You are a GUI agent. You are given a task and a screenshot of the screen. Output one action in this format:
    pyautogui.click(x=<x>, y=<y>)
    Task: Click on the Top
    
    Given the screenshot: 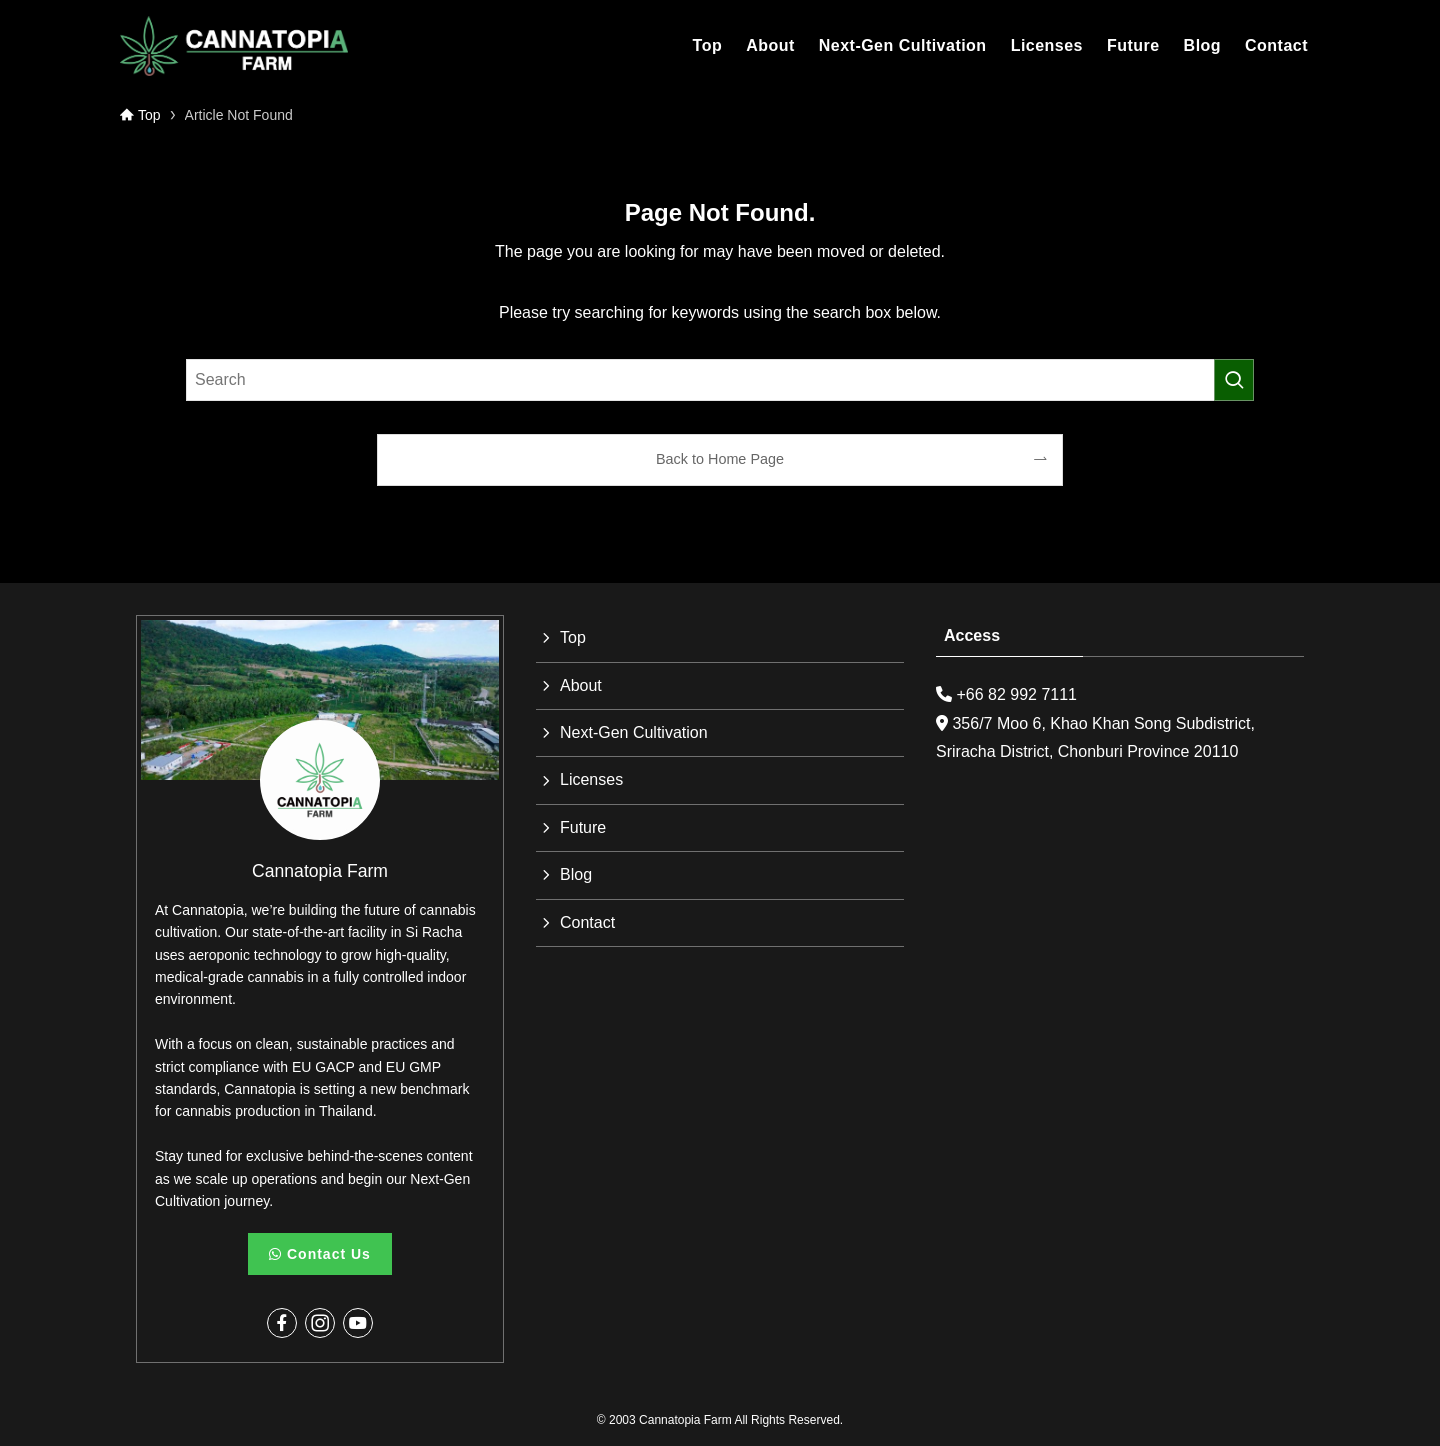 What is the action you would take?
    pyautogui.click(x=573, y=637)
    